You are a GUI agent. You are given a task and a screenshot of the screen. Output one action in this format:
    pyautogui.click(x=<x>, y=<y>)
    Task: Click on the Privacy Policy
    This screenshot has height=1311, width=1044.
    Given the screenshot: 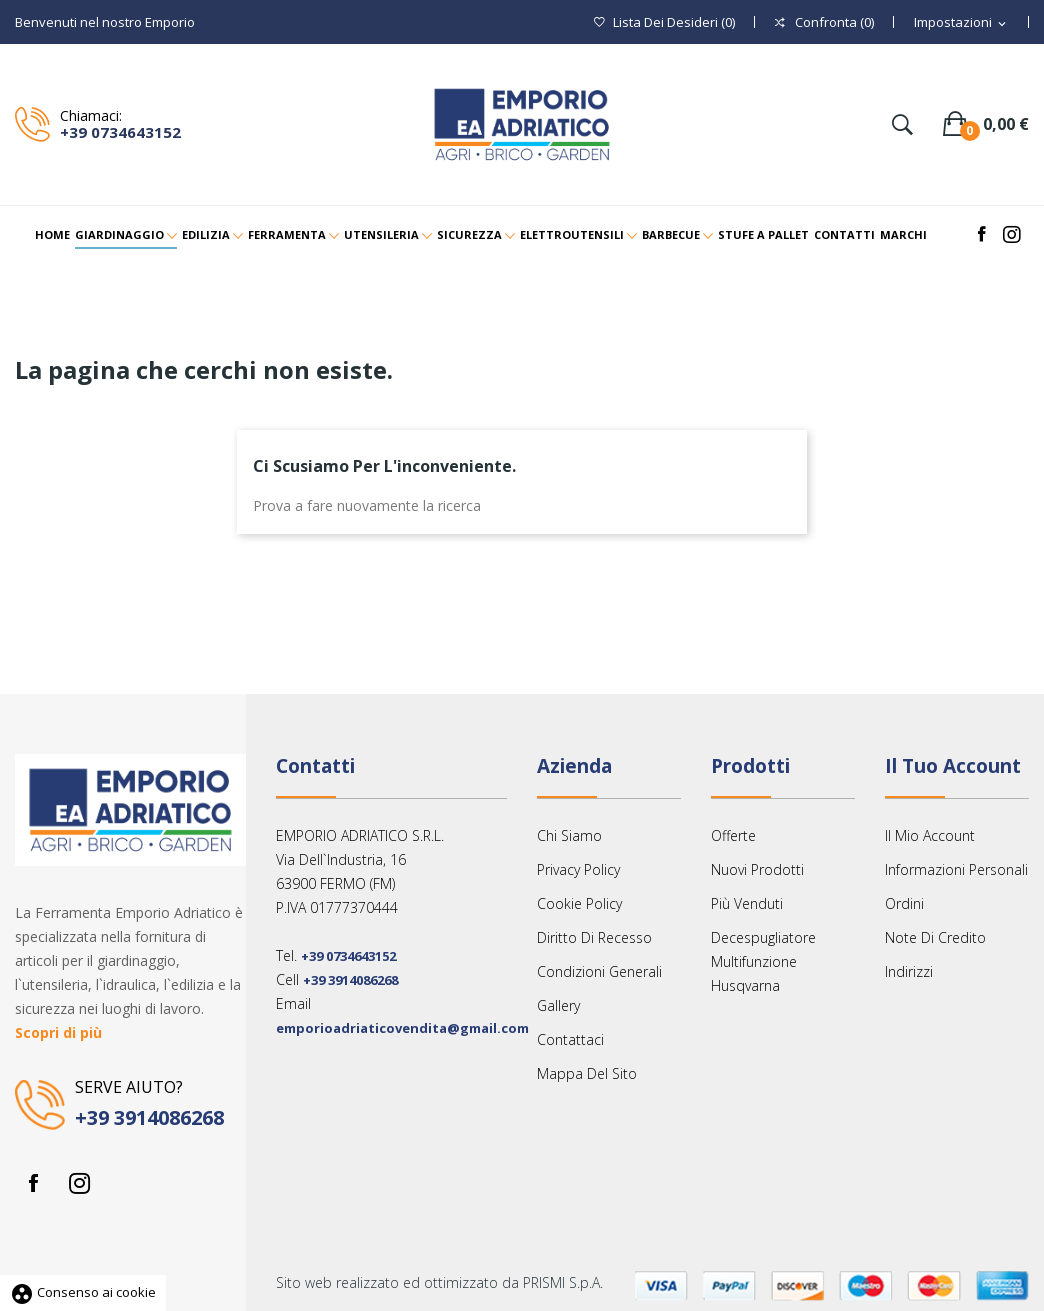 What is the action you would take?
    pyautogui.click(x=578, y=869)
    